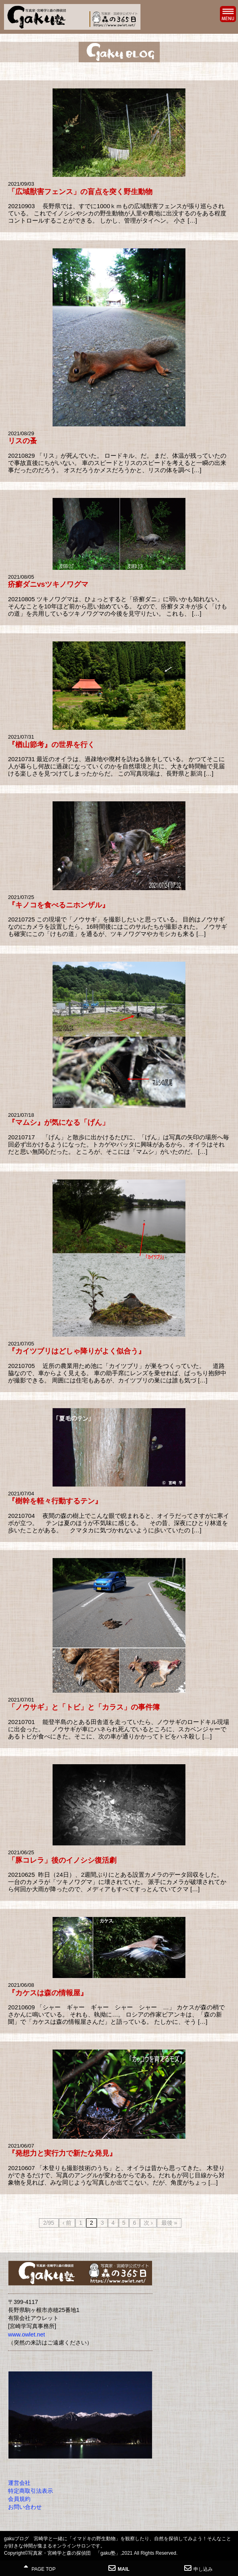 Image resolution: width=238 pixels, height=2576 pixels. What do you see at coordinates (62, 2153) in the screenshot?
I see `『発想力と実行力で新たな発見』` at bounding box center [62, 2153].